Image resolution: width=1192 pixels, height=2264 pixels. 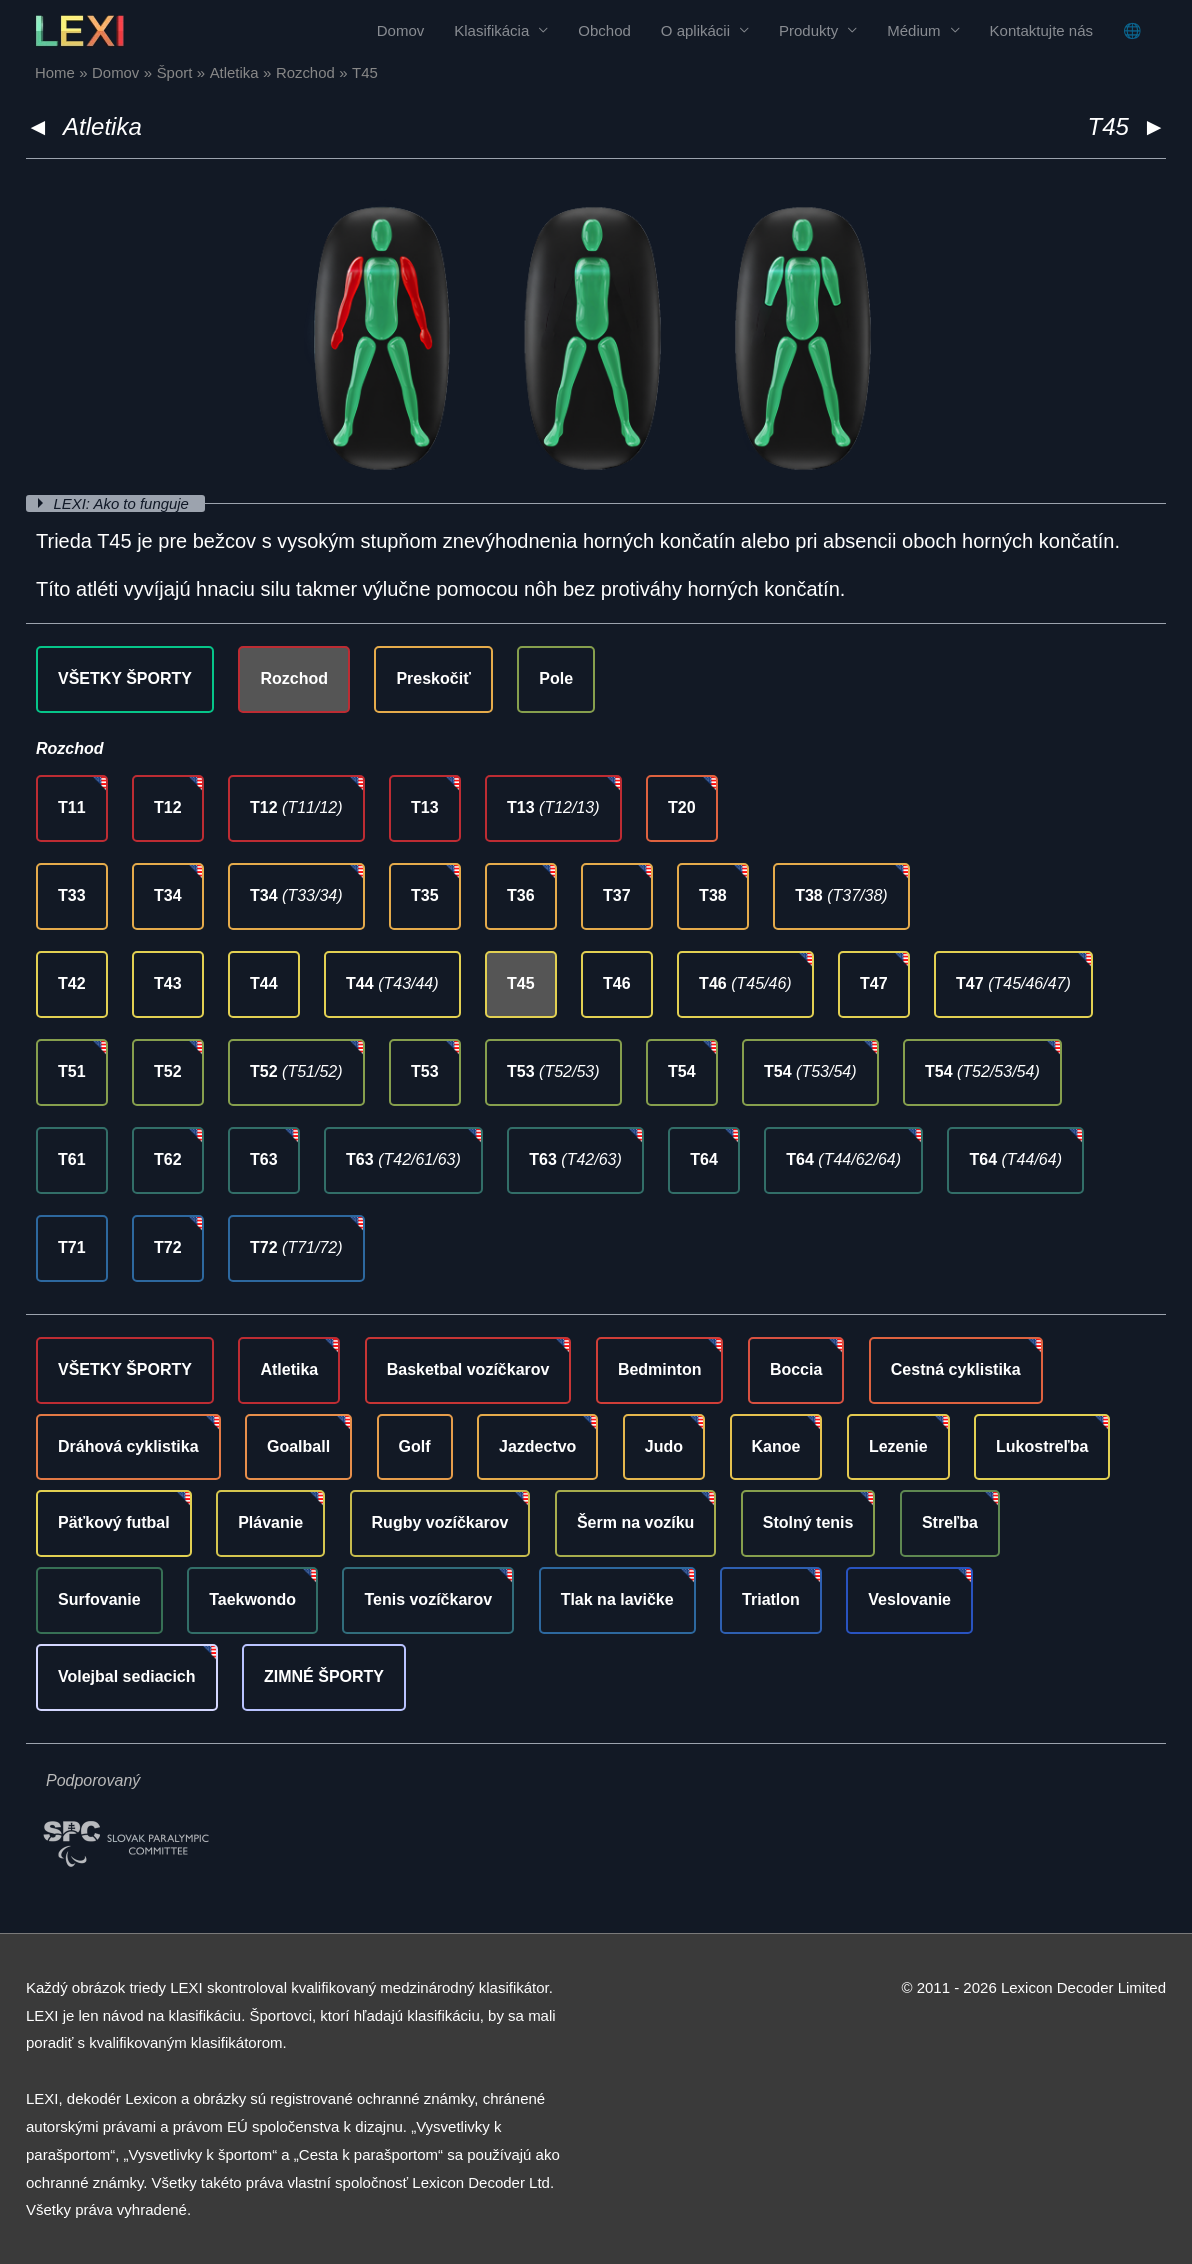 What do you see at coordinates (294, 678) in the screenshot?
I see `Rozchod` at bounding box center [294, 678].